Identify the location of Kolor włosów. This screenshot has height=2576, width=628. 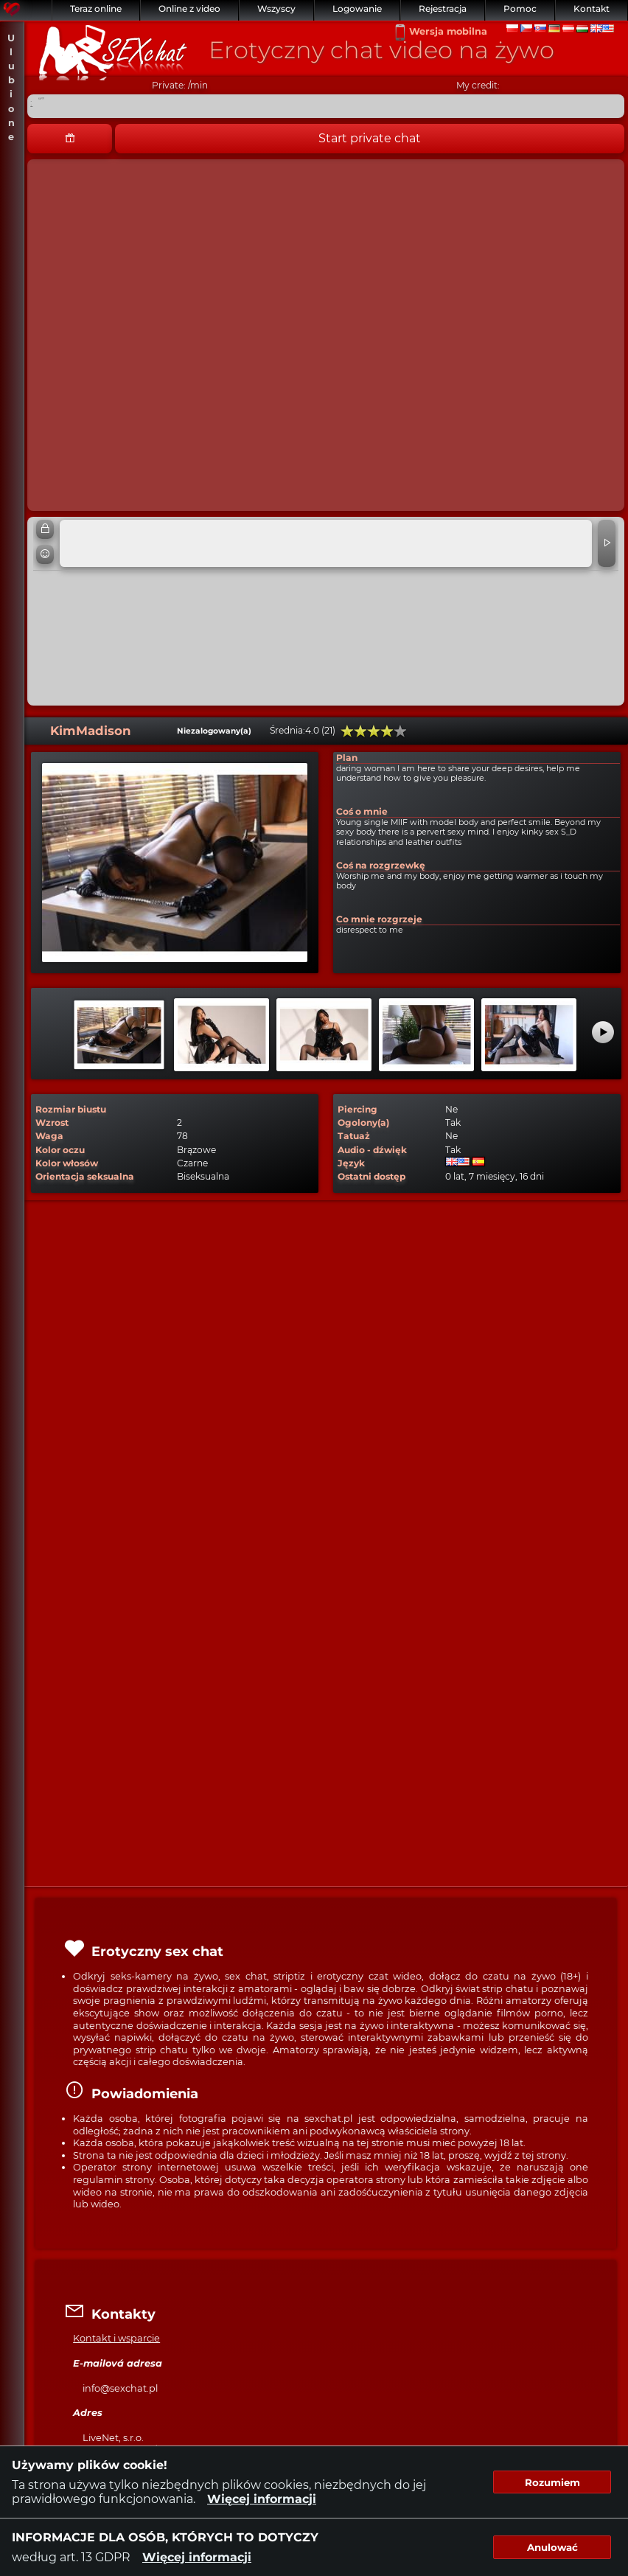
(66, 1163).